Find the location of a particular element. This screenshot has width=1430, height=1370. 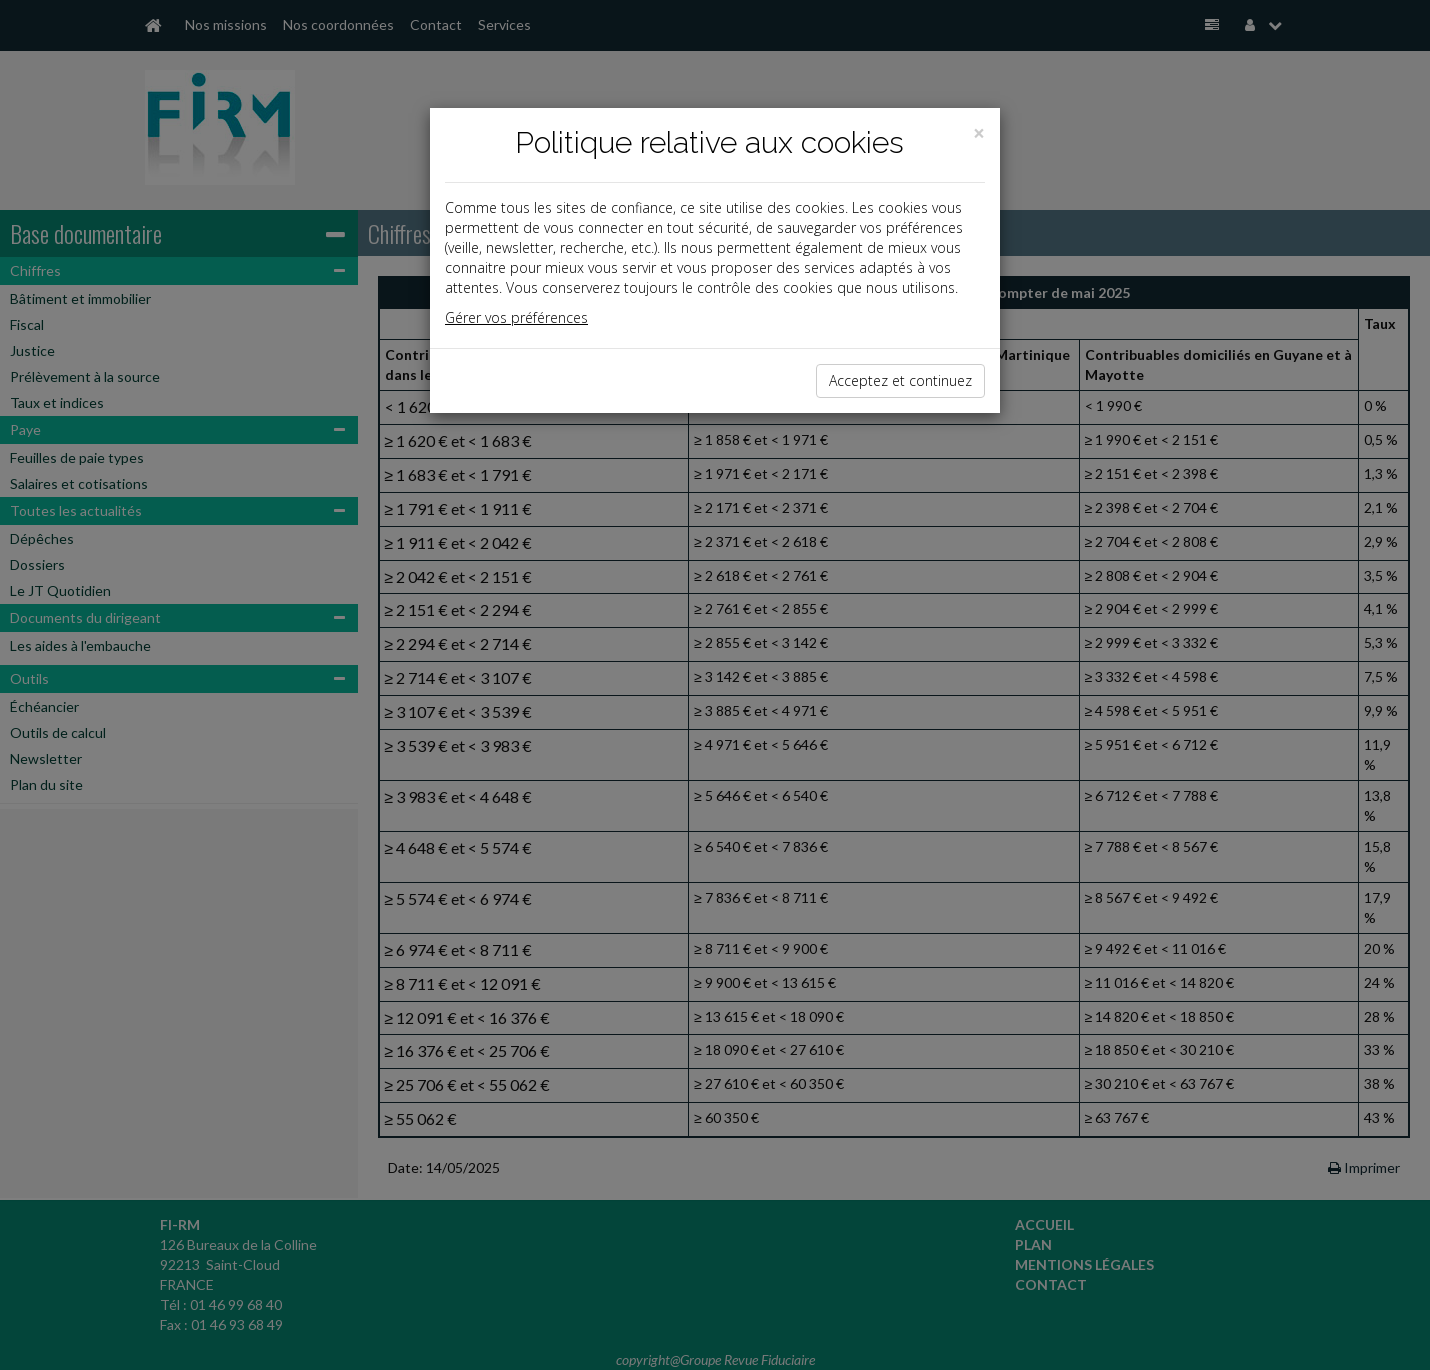

[Close] is located at coordinates (979, 133).